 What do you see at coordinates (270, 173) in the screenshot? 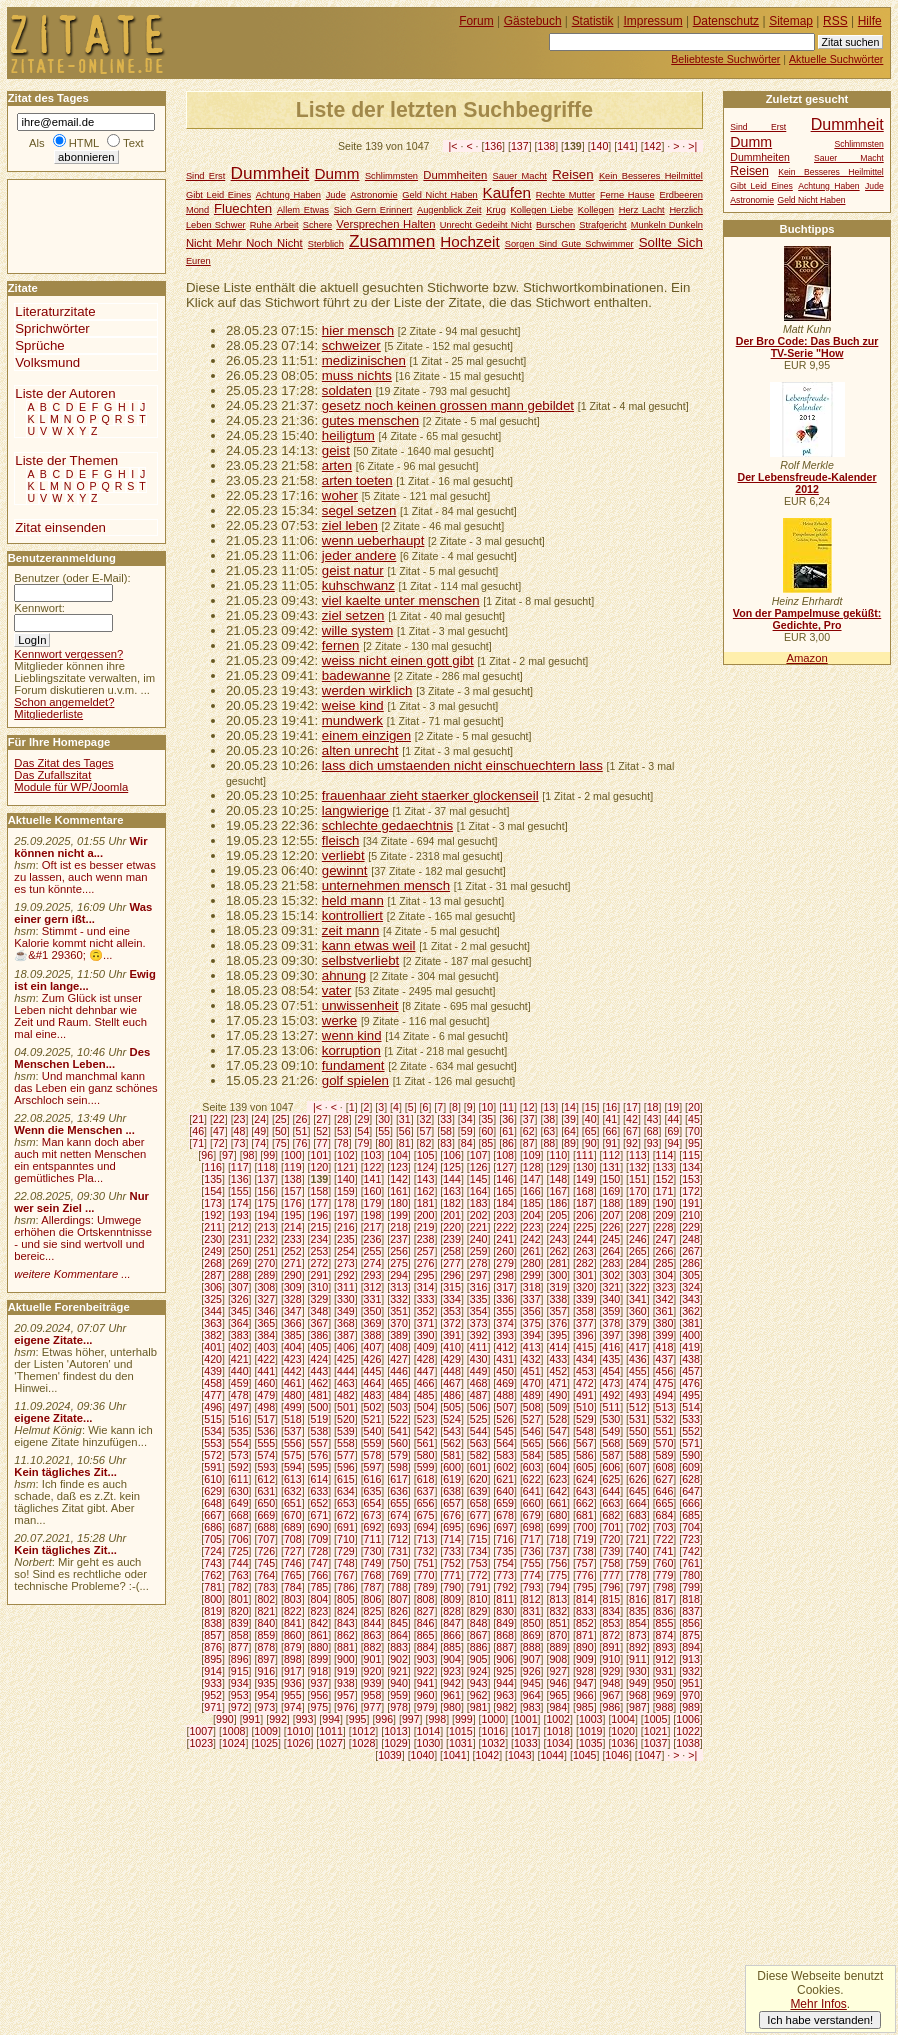
I see `Dummheit` at bounding box center [270, 173].